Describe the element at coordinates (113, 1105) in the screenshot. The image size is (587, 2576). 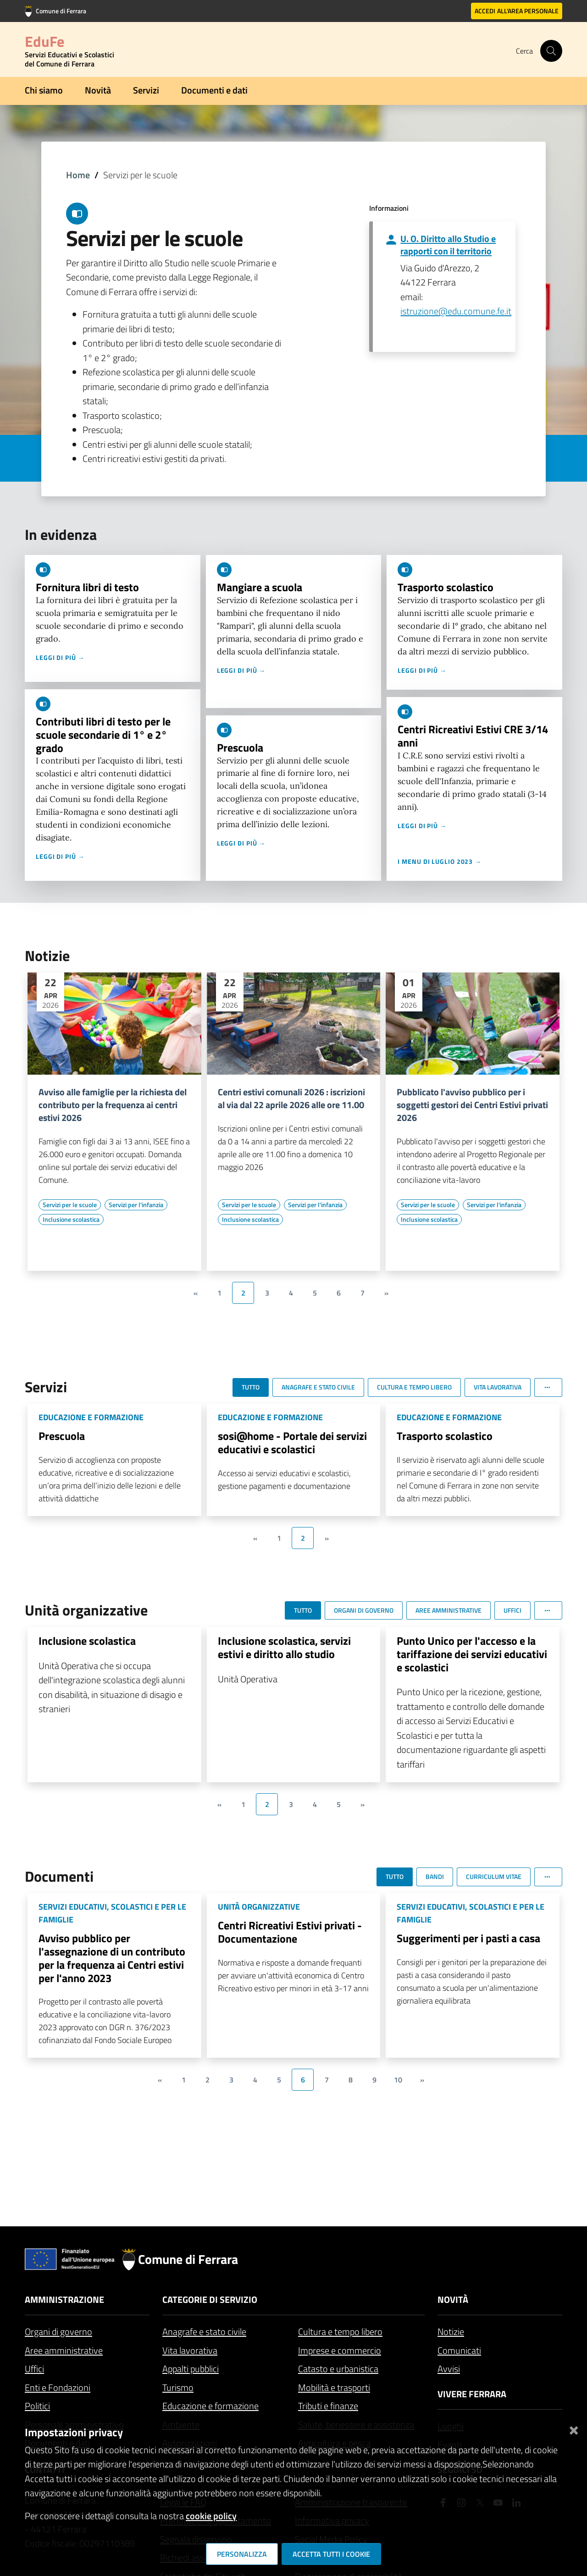
I see `Avviso alle famiglie per la richiesta del contributo per la frequenza ai centri estivi 2026` at that location.